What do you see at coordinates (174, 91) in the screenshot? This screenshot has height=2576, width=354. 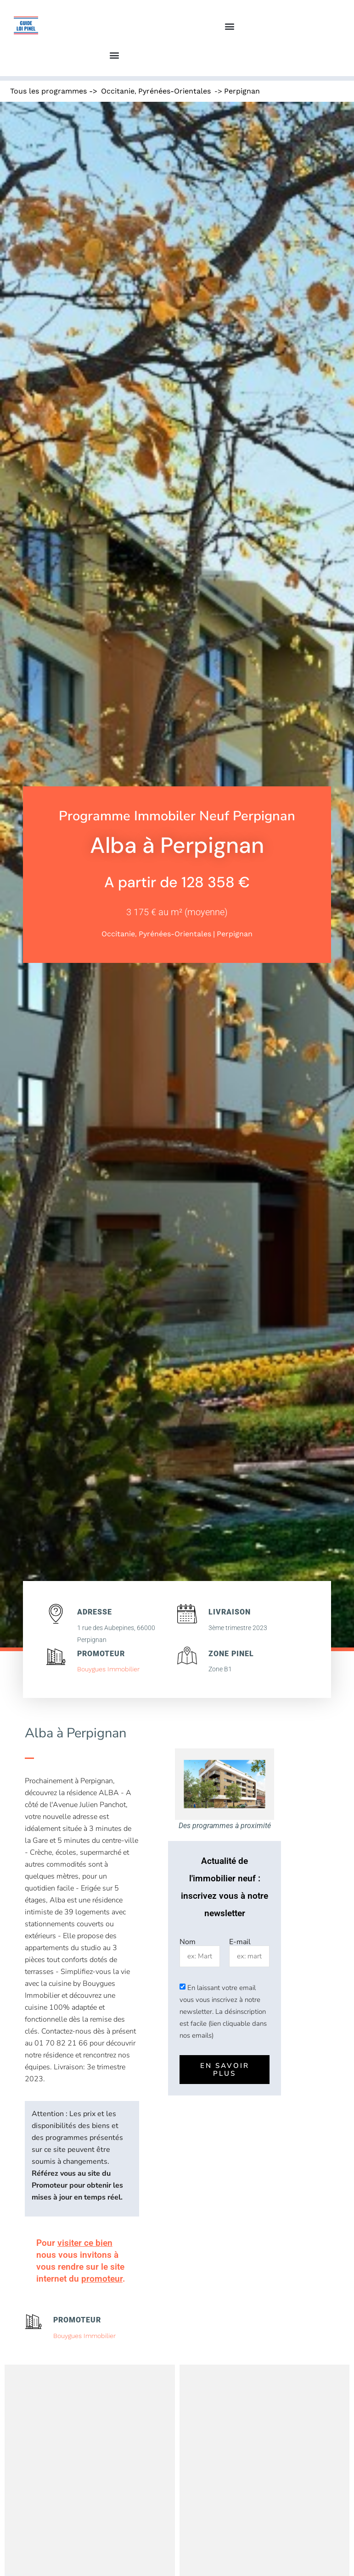 I see `Pyrénées-Orientales` at bounding box center [174, 91].